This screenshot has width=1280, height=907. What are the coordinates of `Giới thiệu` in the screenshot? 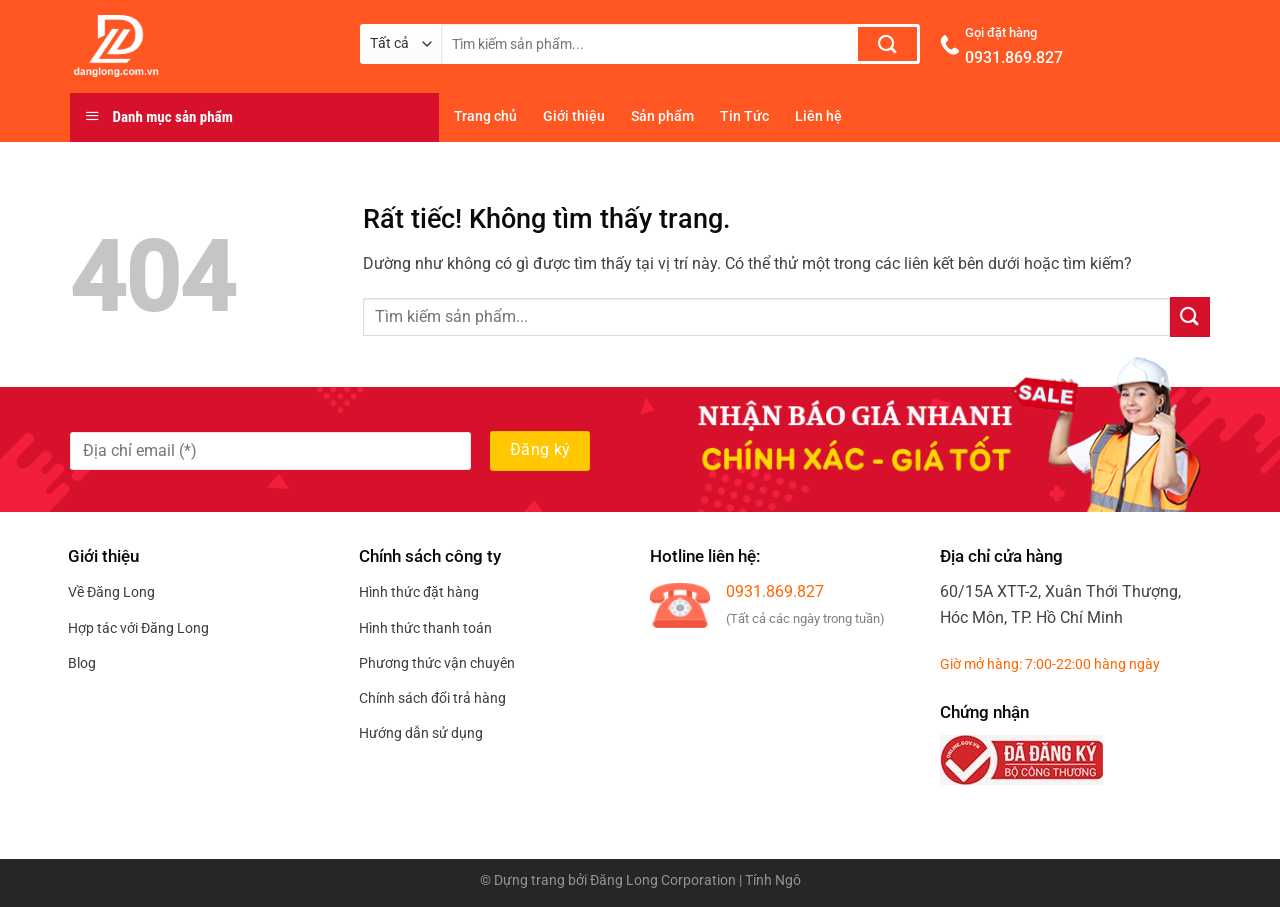 It's located at (574, 116).